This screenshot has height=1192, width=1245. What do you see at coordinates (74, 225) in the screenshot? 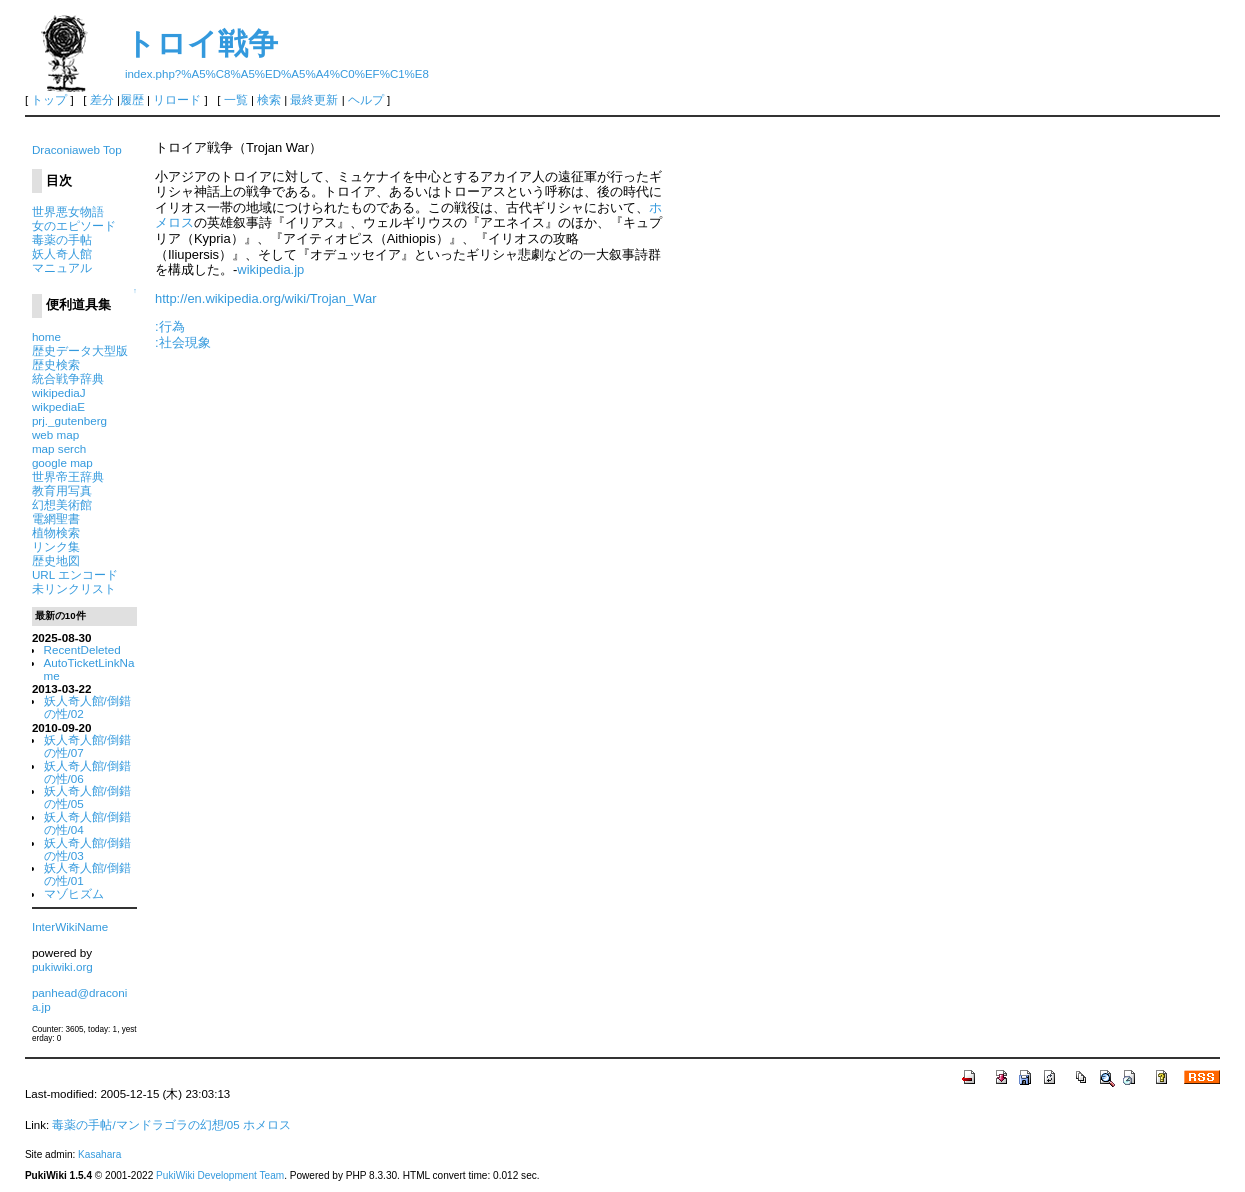
I see `女のエピソード` at bounding box center [74, 225].